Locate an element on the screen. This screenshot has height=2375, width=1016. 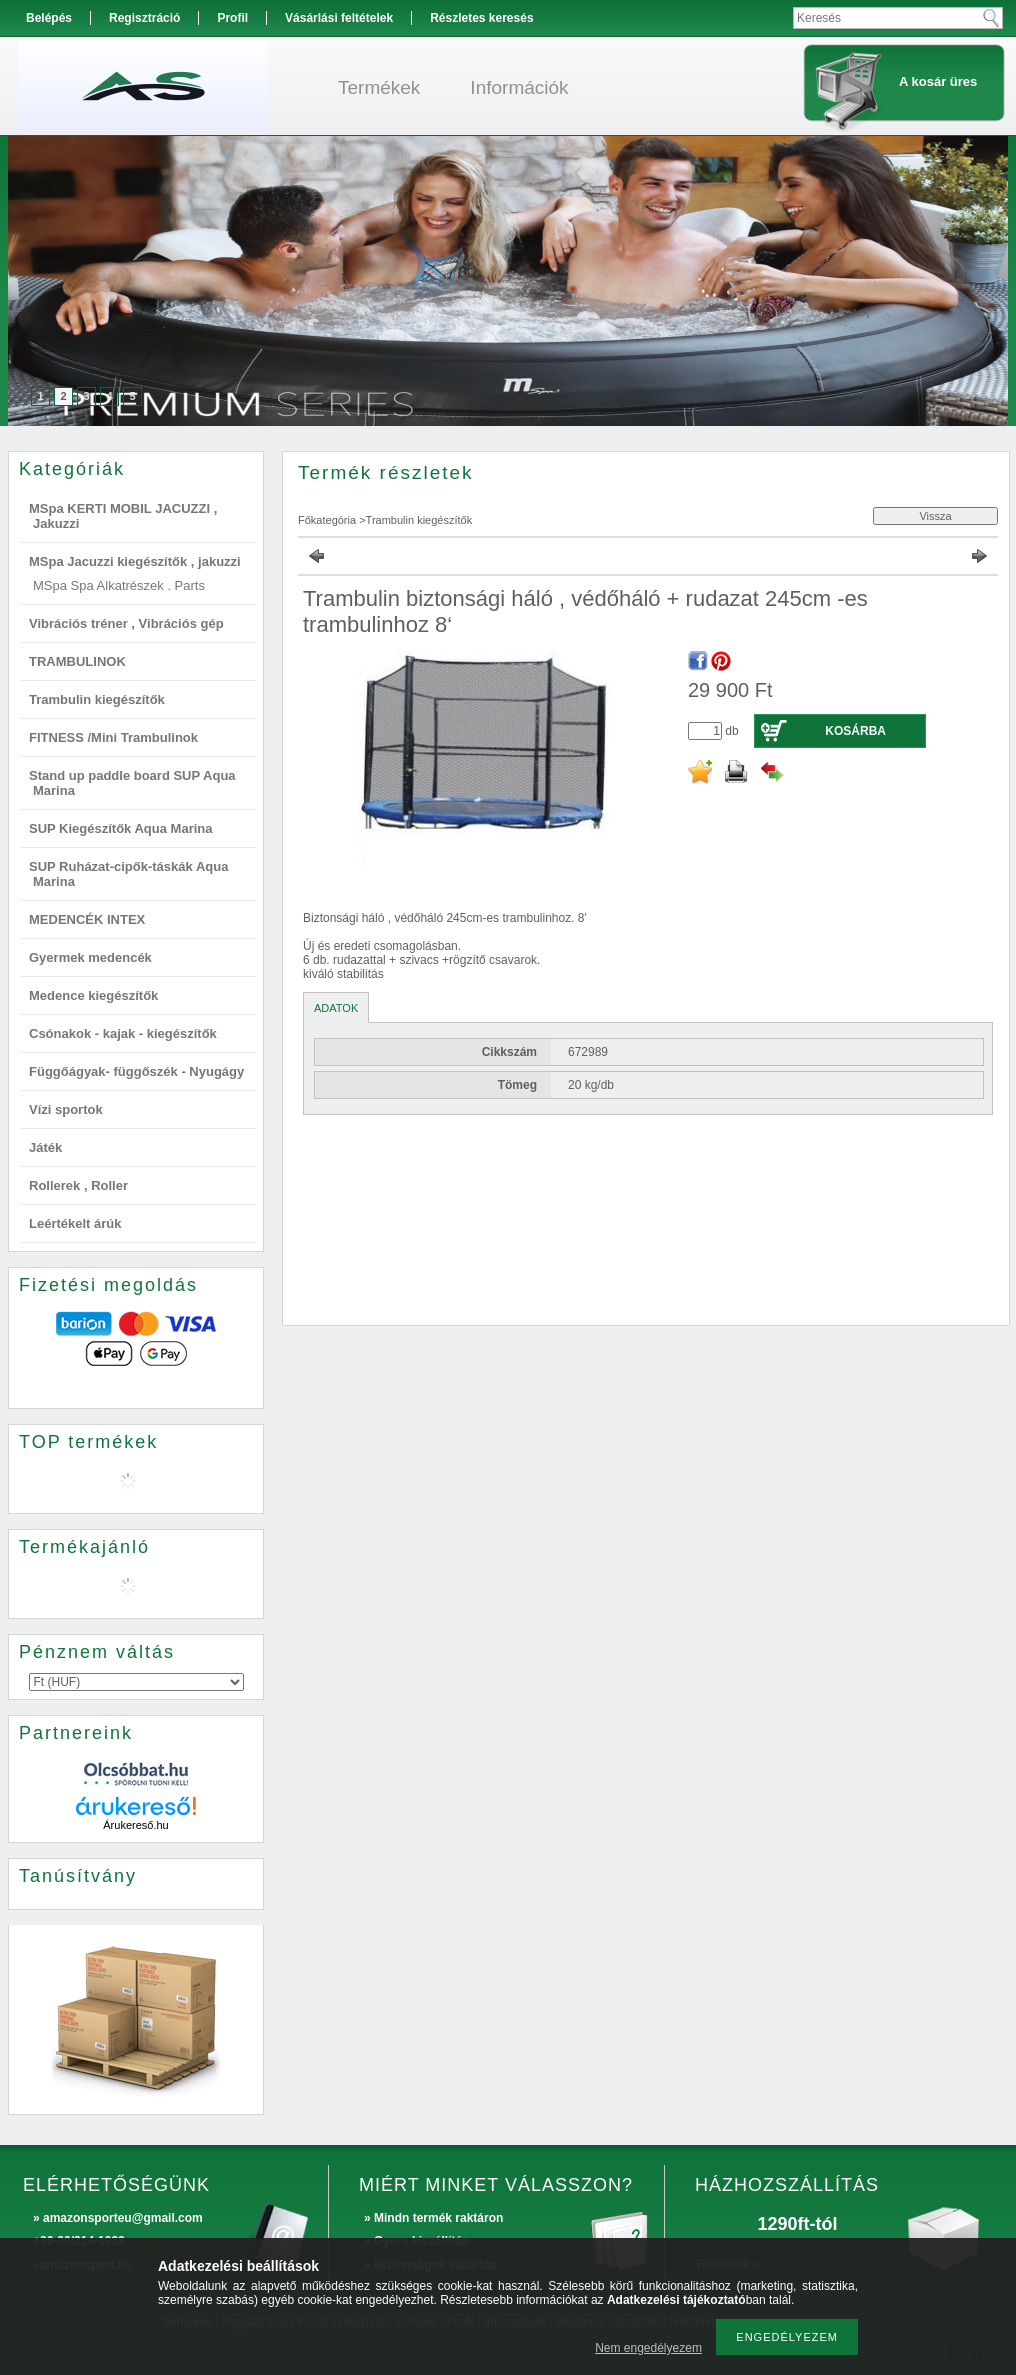
FITNESS /Mini Trambulinok is located at coordinates (113, 737).